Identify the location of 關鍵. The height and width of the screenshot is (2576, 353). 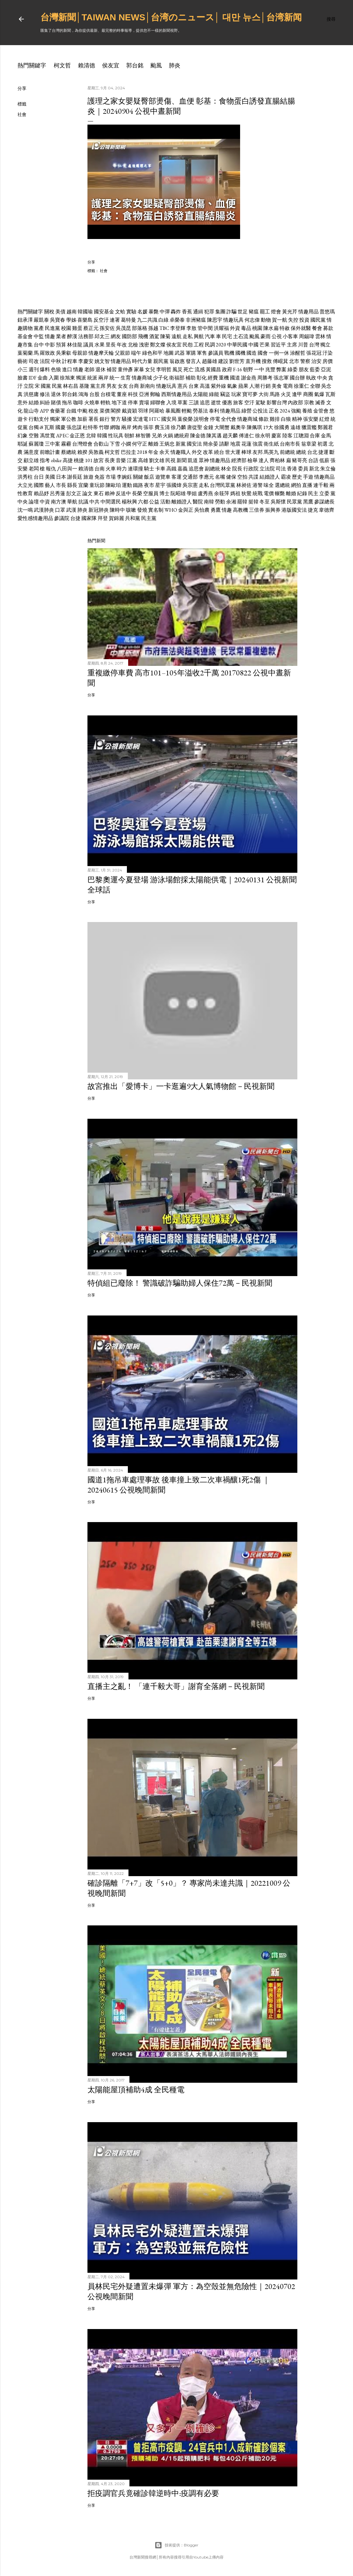
(138, 477).